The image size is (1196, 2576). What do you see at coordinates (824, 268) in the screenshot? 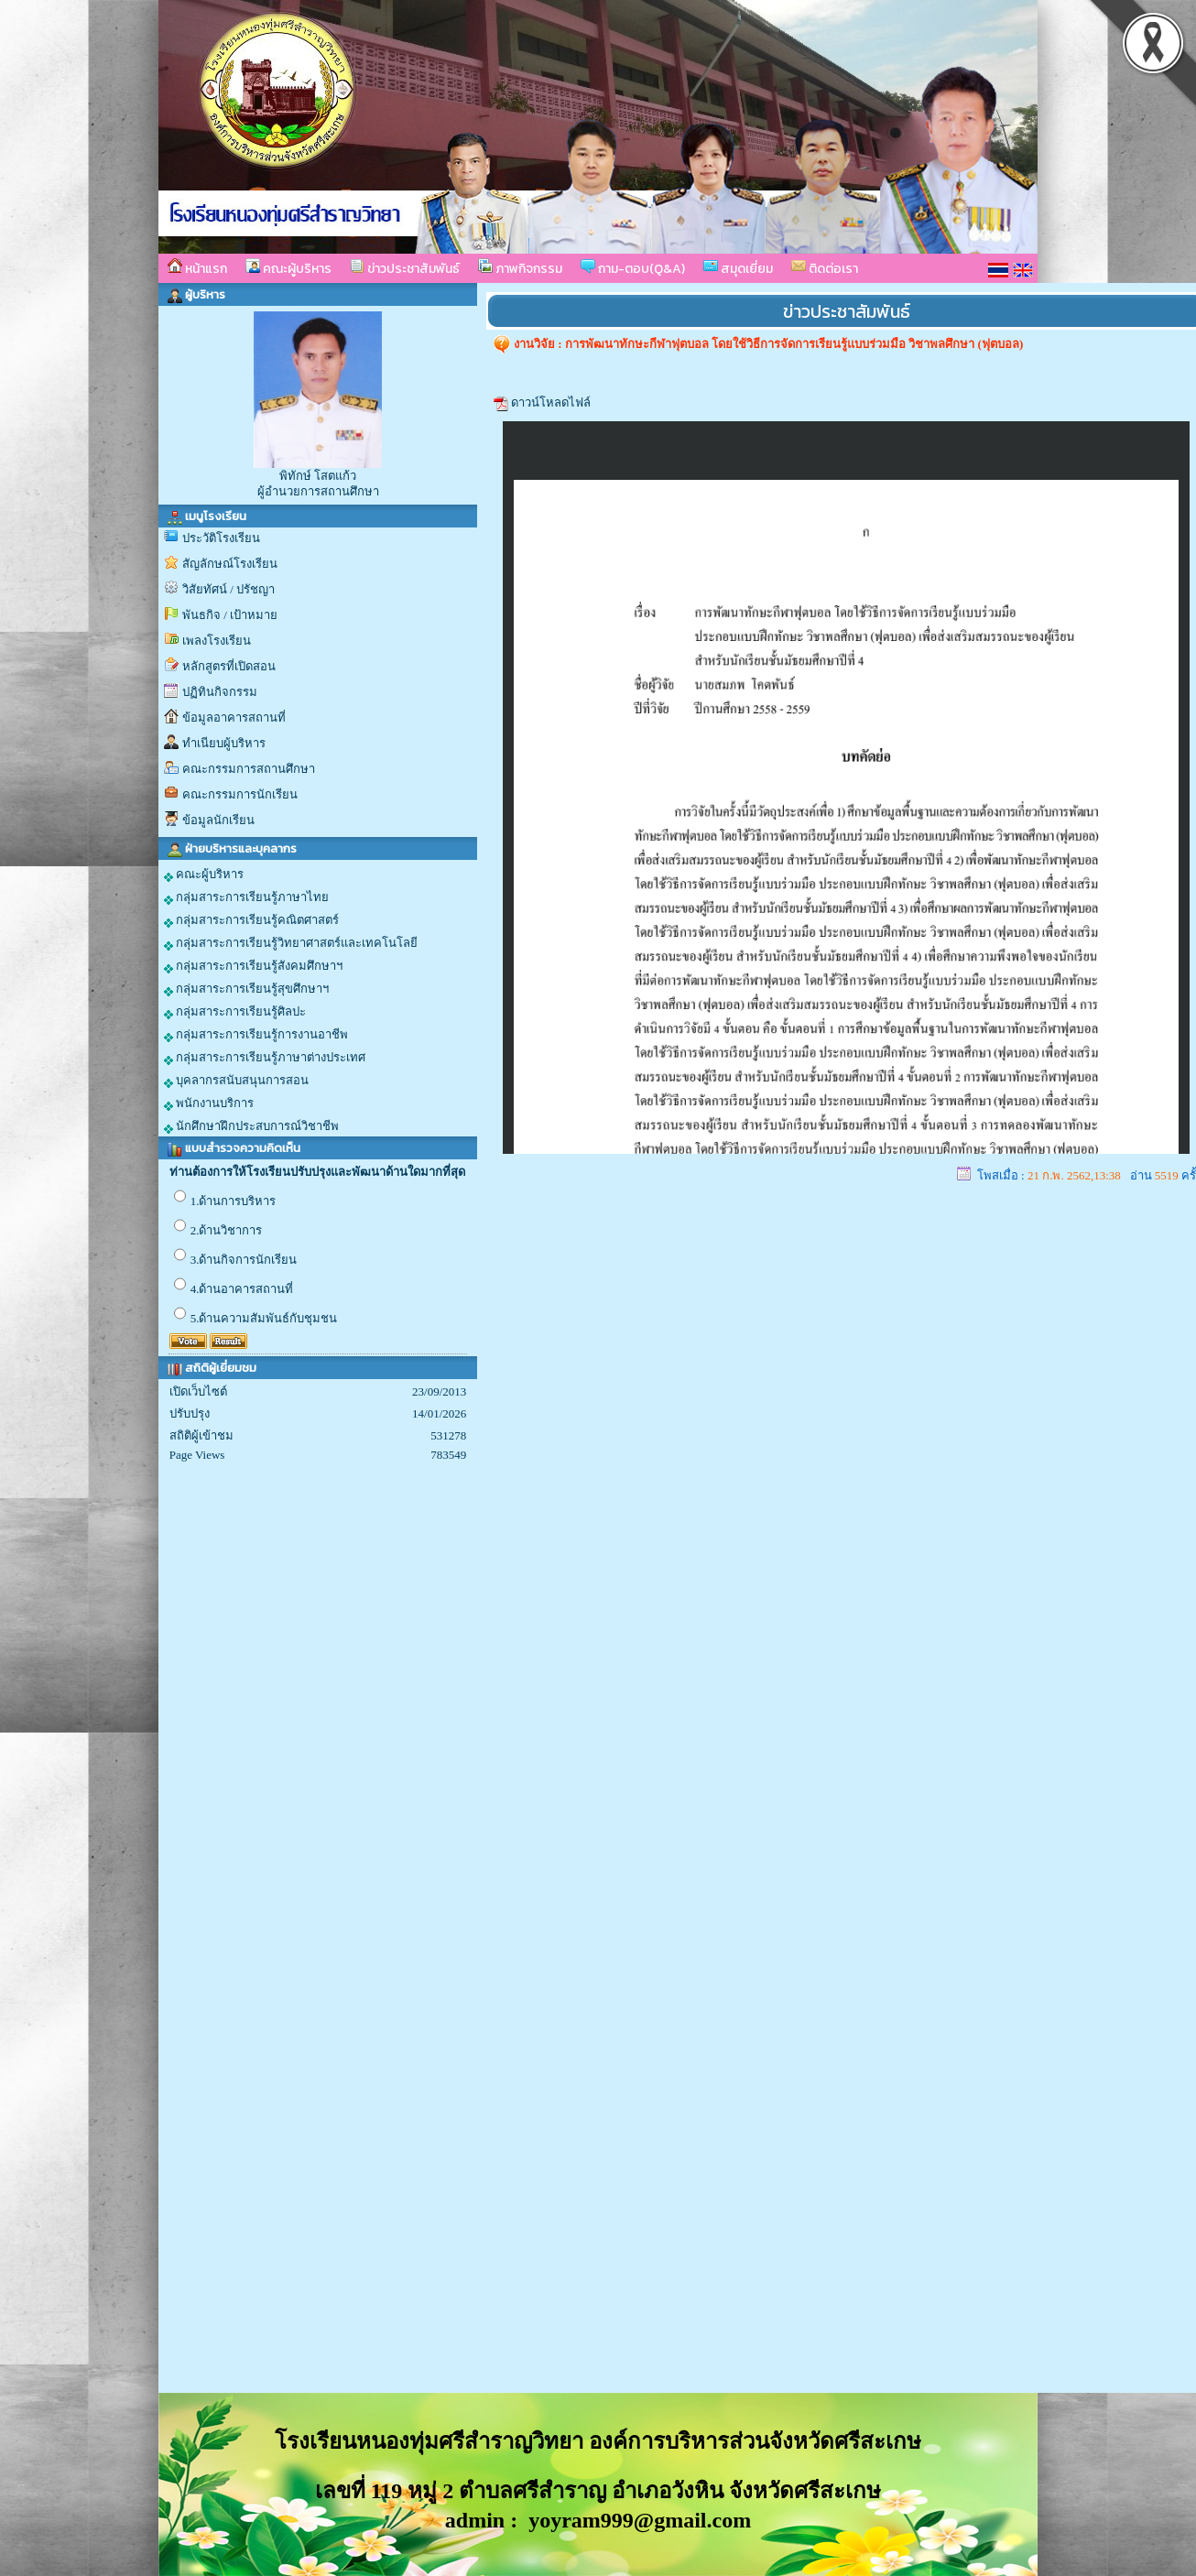
I see `ติดต่อเรา` at bounding box center [824, 268].